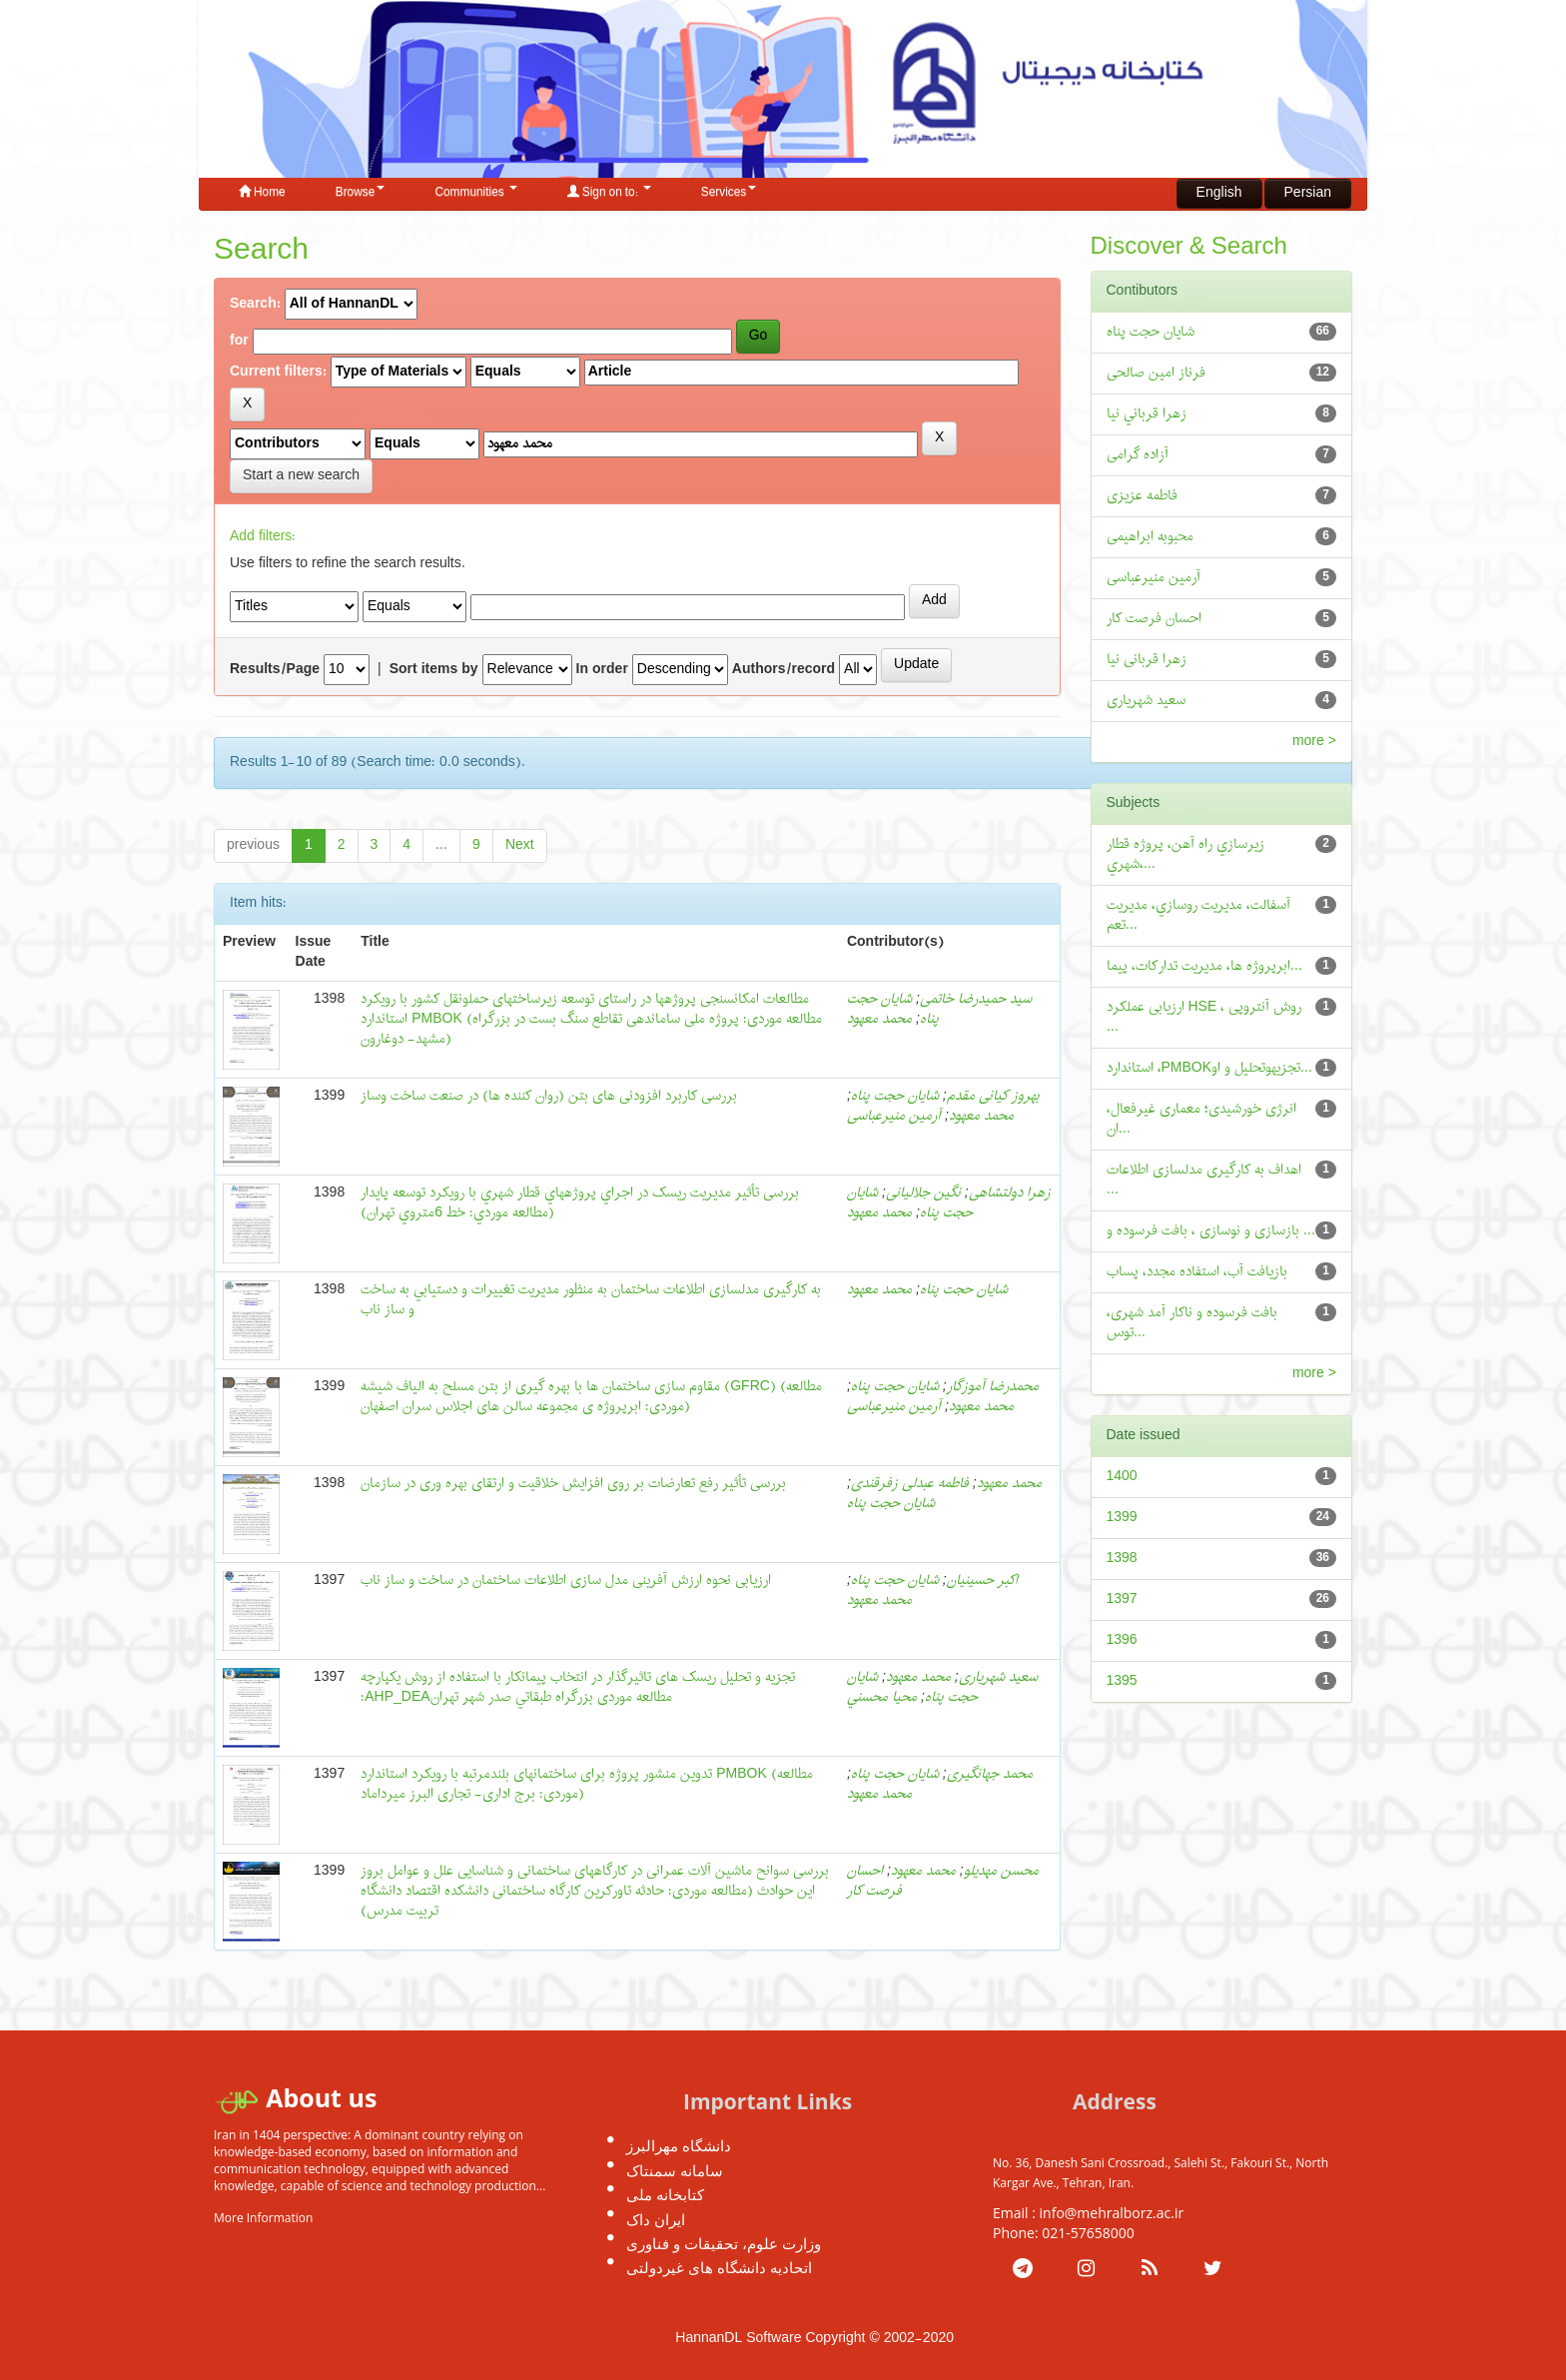 The image size is (1566, 2380). What do you see at coordinates (993, 1096) in the screenshot?
I see `بهروز کيانی مقدم` at bounding box center [993, 1096].